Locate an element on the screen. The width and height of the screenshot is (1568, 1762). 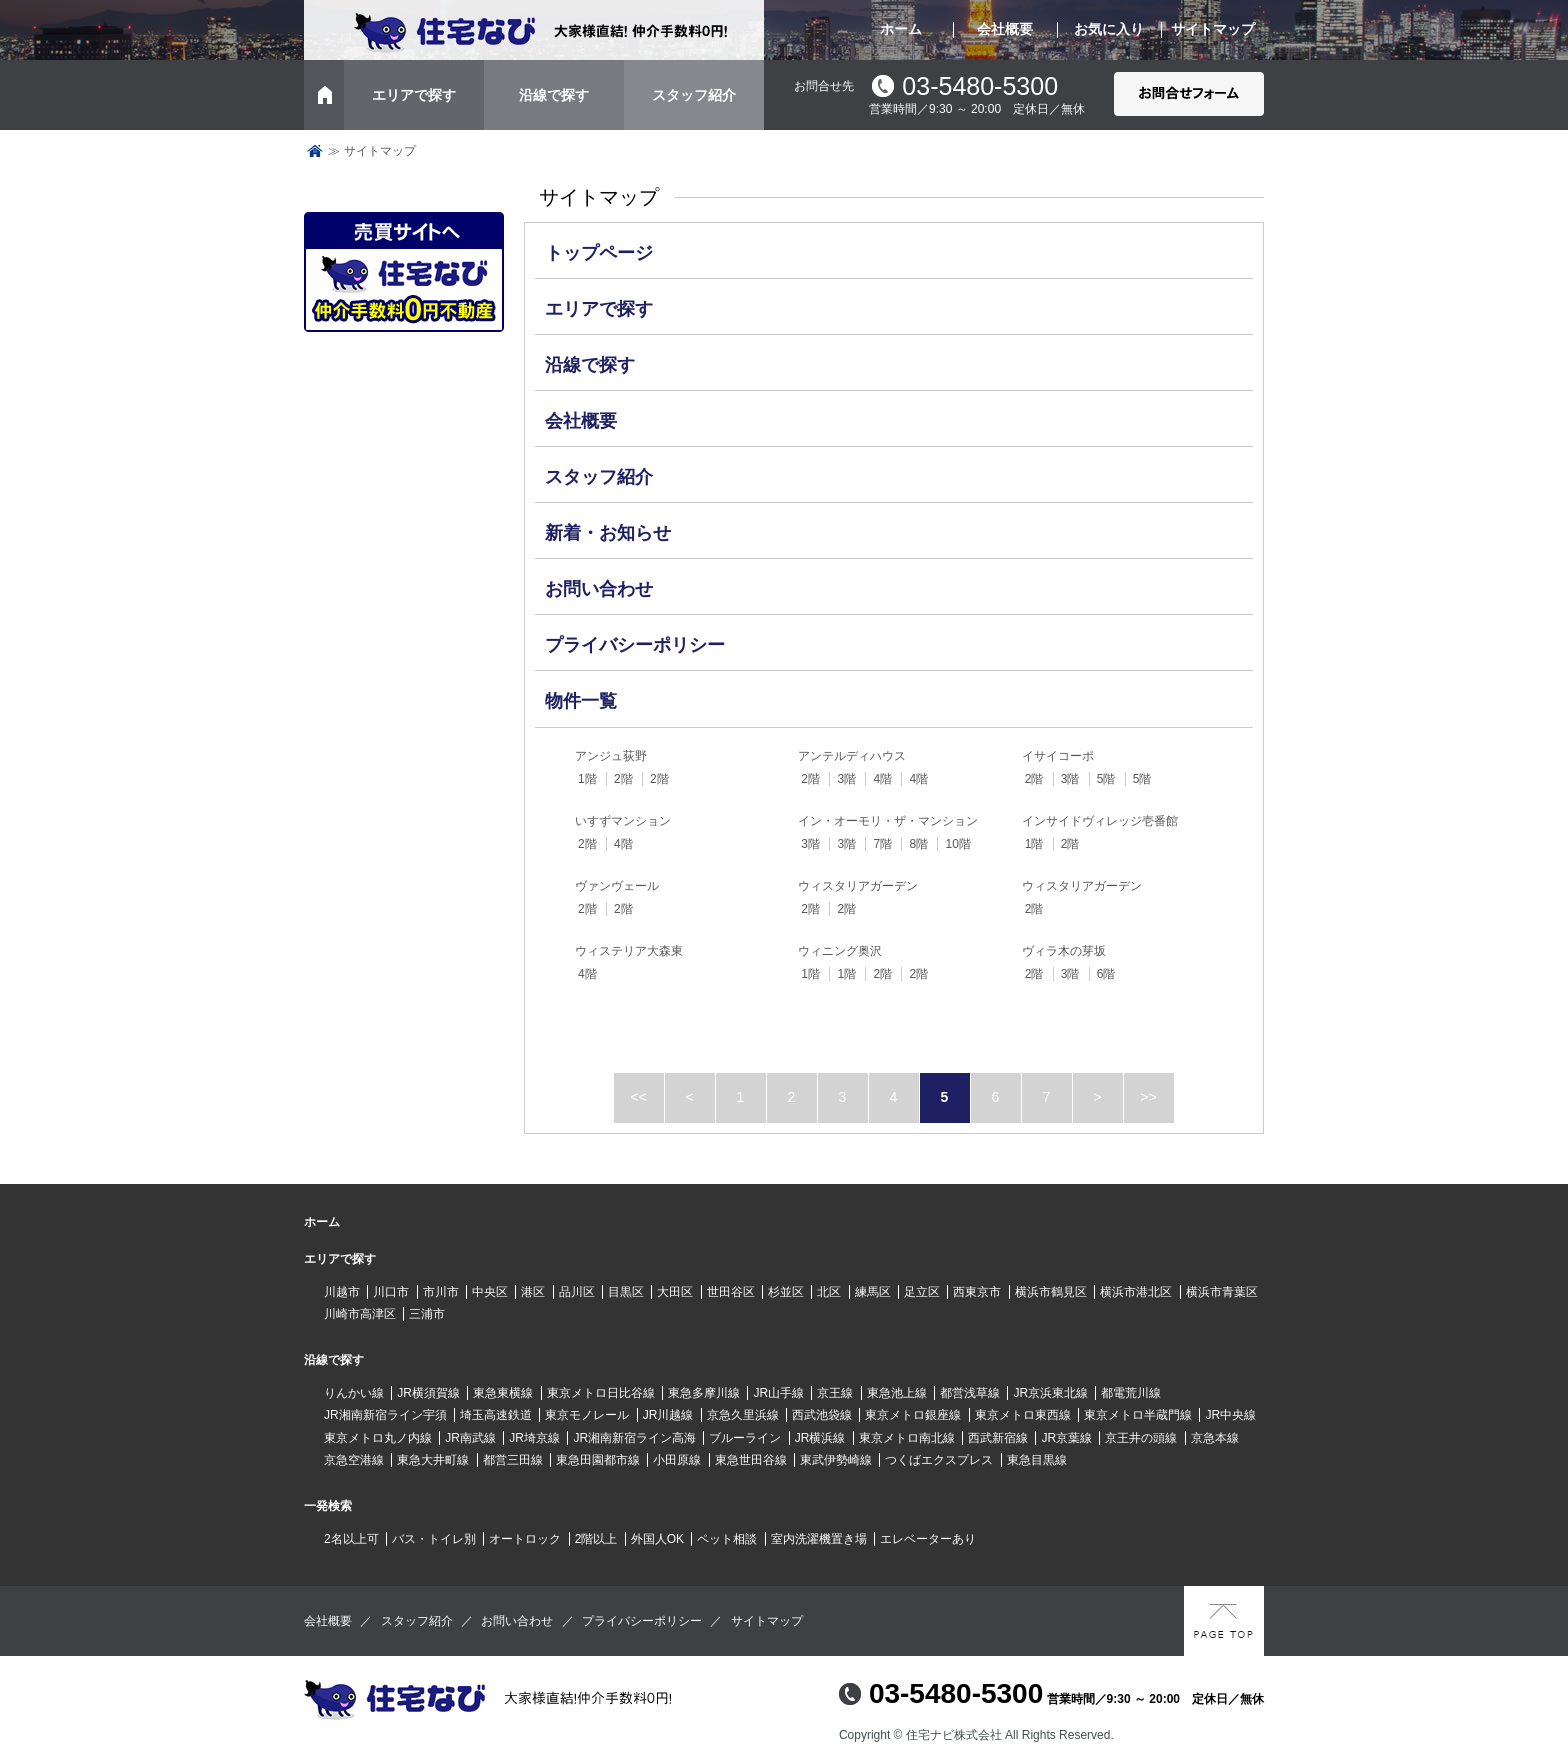
JR京浜東北線 is located at coordinates (1050, 1393).